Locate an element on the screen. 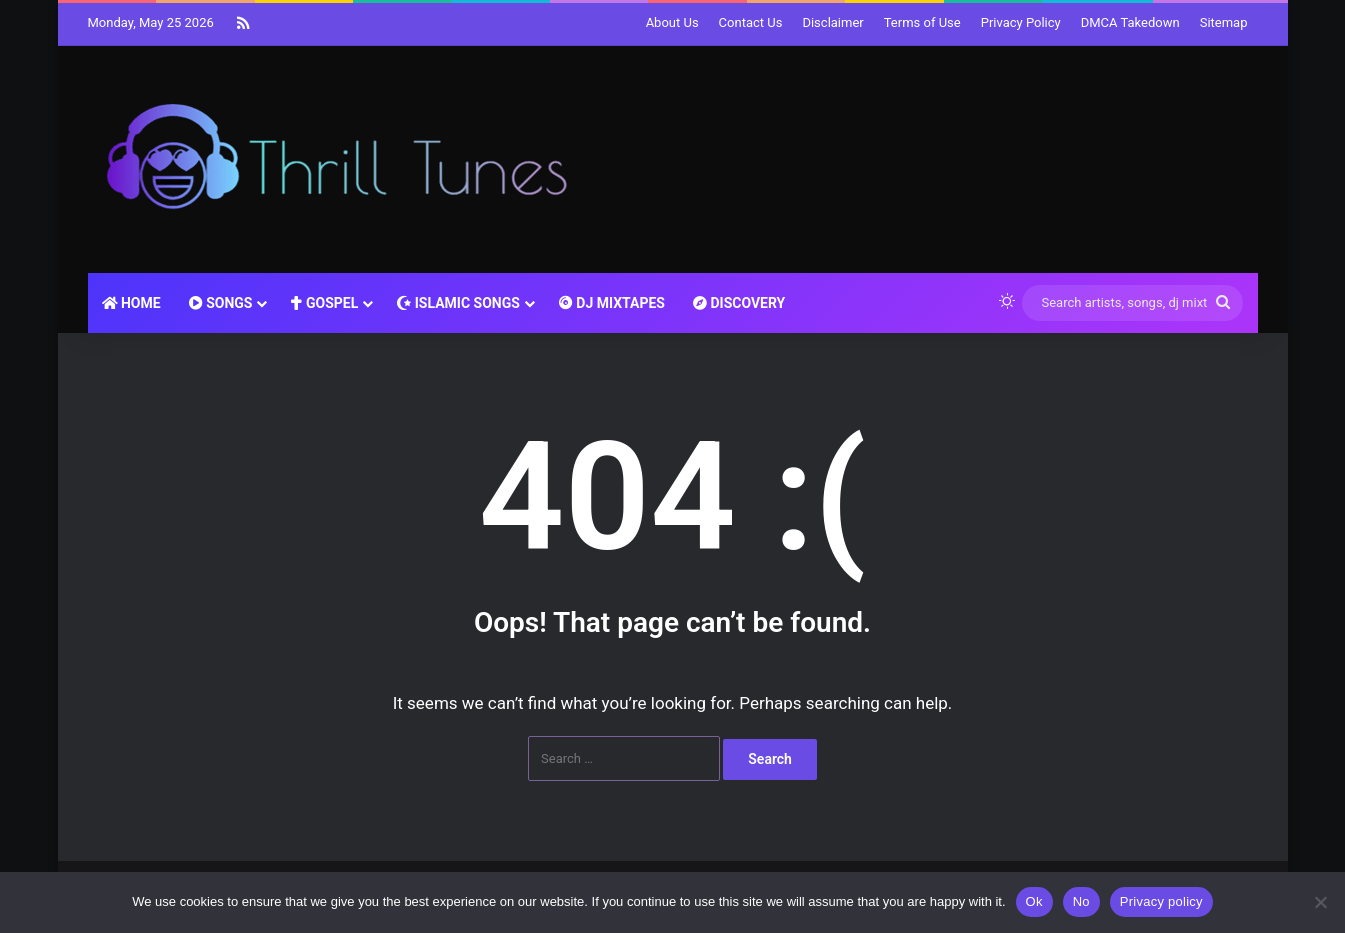 This screenshot has width=1345, height=933. Privacy policy is located at coordinates (1161, 901).